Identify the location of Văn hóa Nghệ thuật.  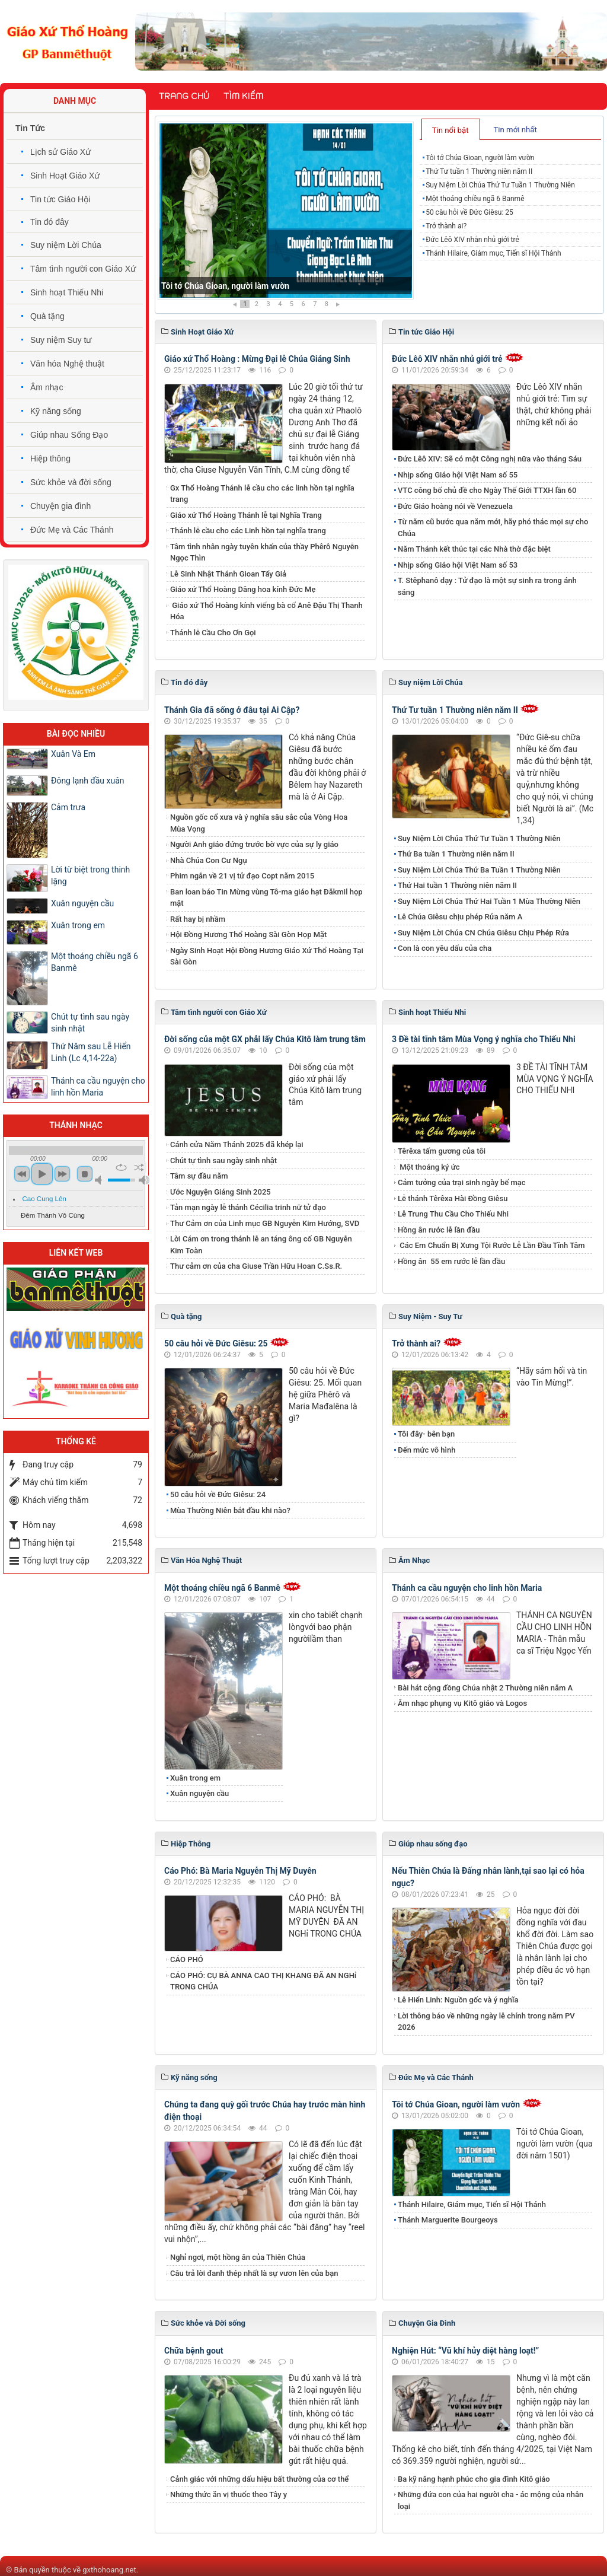
(67, 363).